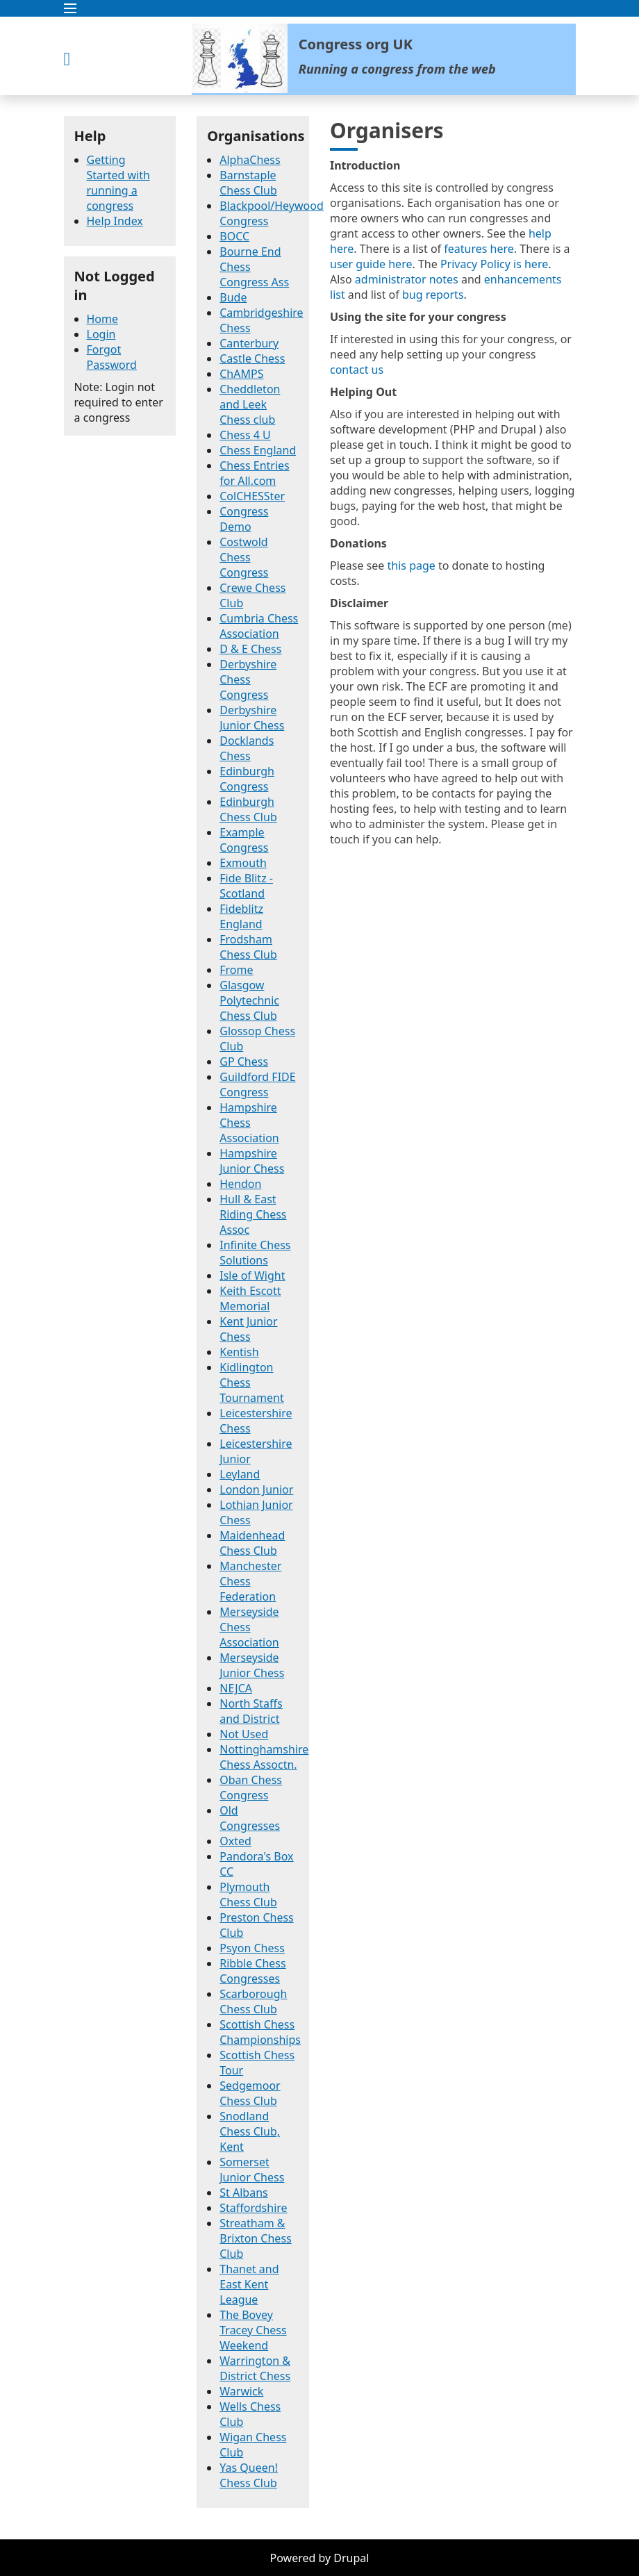 This screenshot has width=639, height=2576. Describe the element at coordinates (251, 1665) in the screenshot. I see `Merseyside Junior Chess` at that location.